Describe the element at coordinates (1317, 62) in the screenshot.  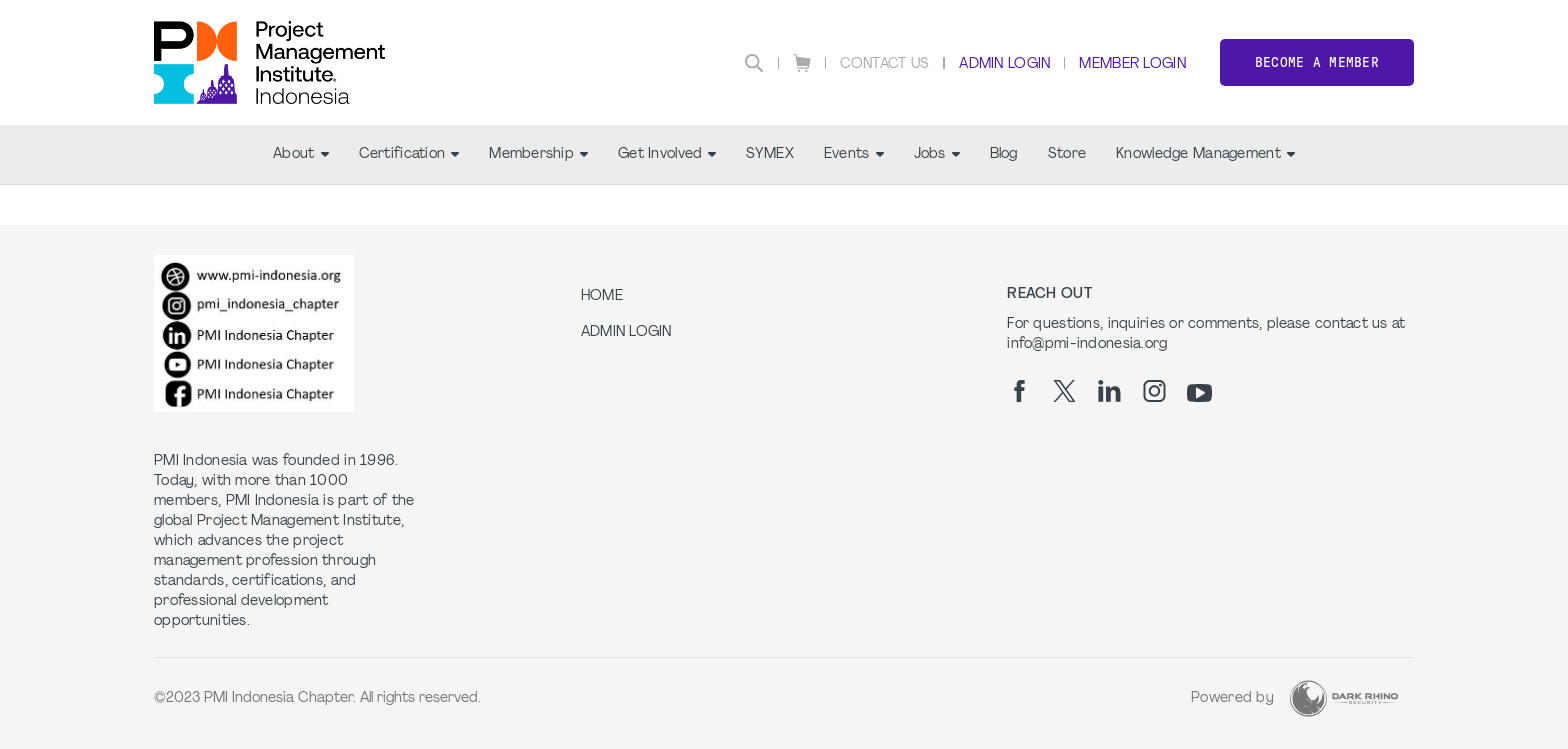
I see `Become a member` at that location.